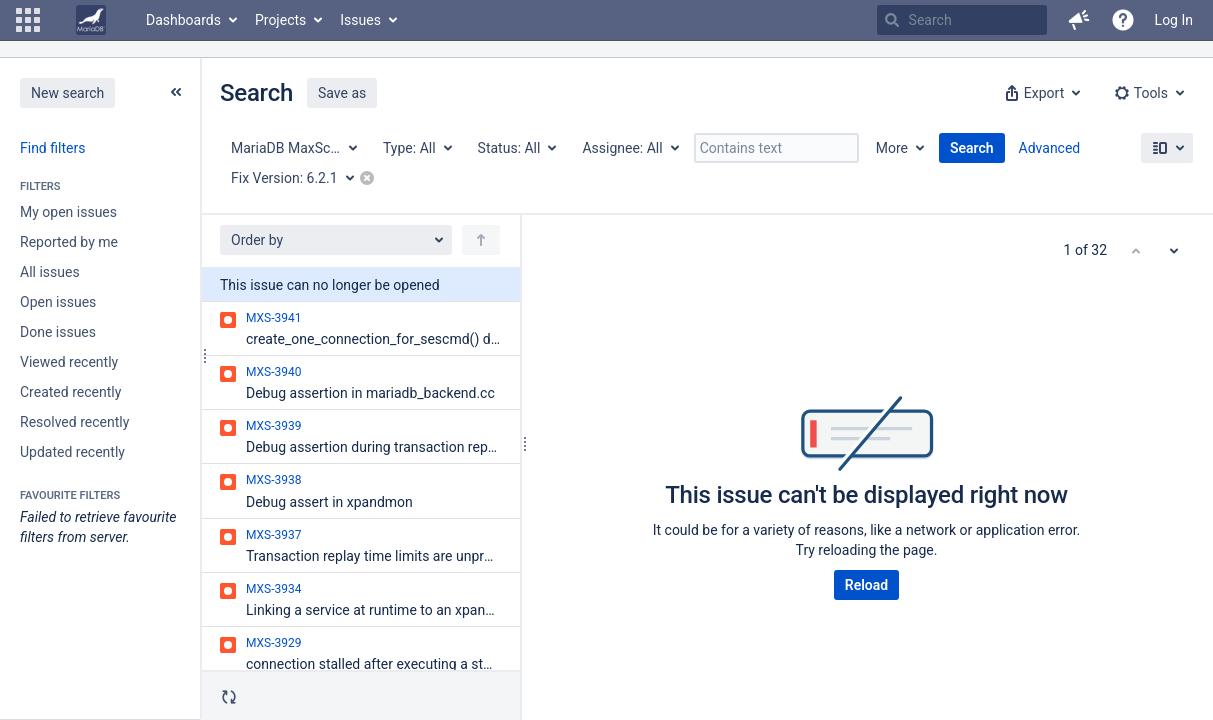  I want to click on Reported by me, so click(69, 242).